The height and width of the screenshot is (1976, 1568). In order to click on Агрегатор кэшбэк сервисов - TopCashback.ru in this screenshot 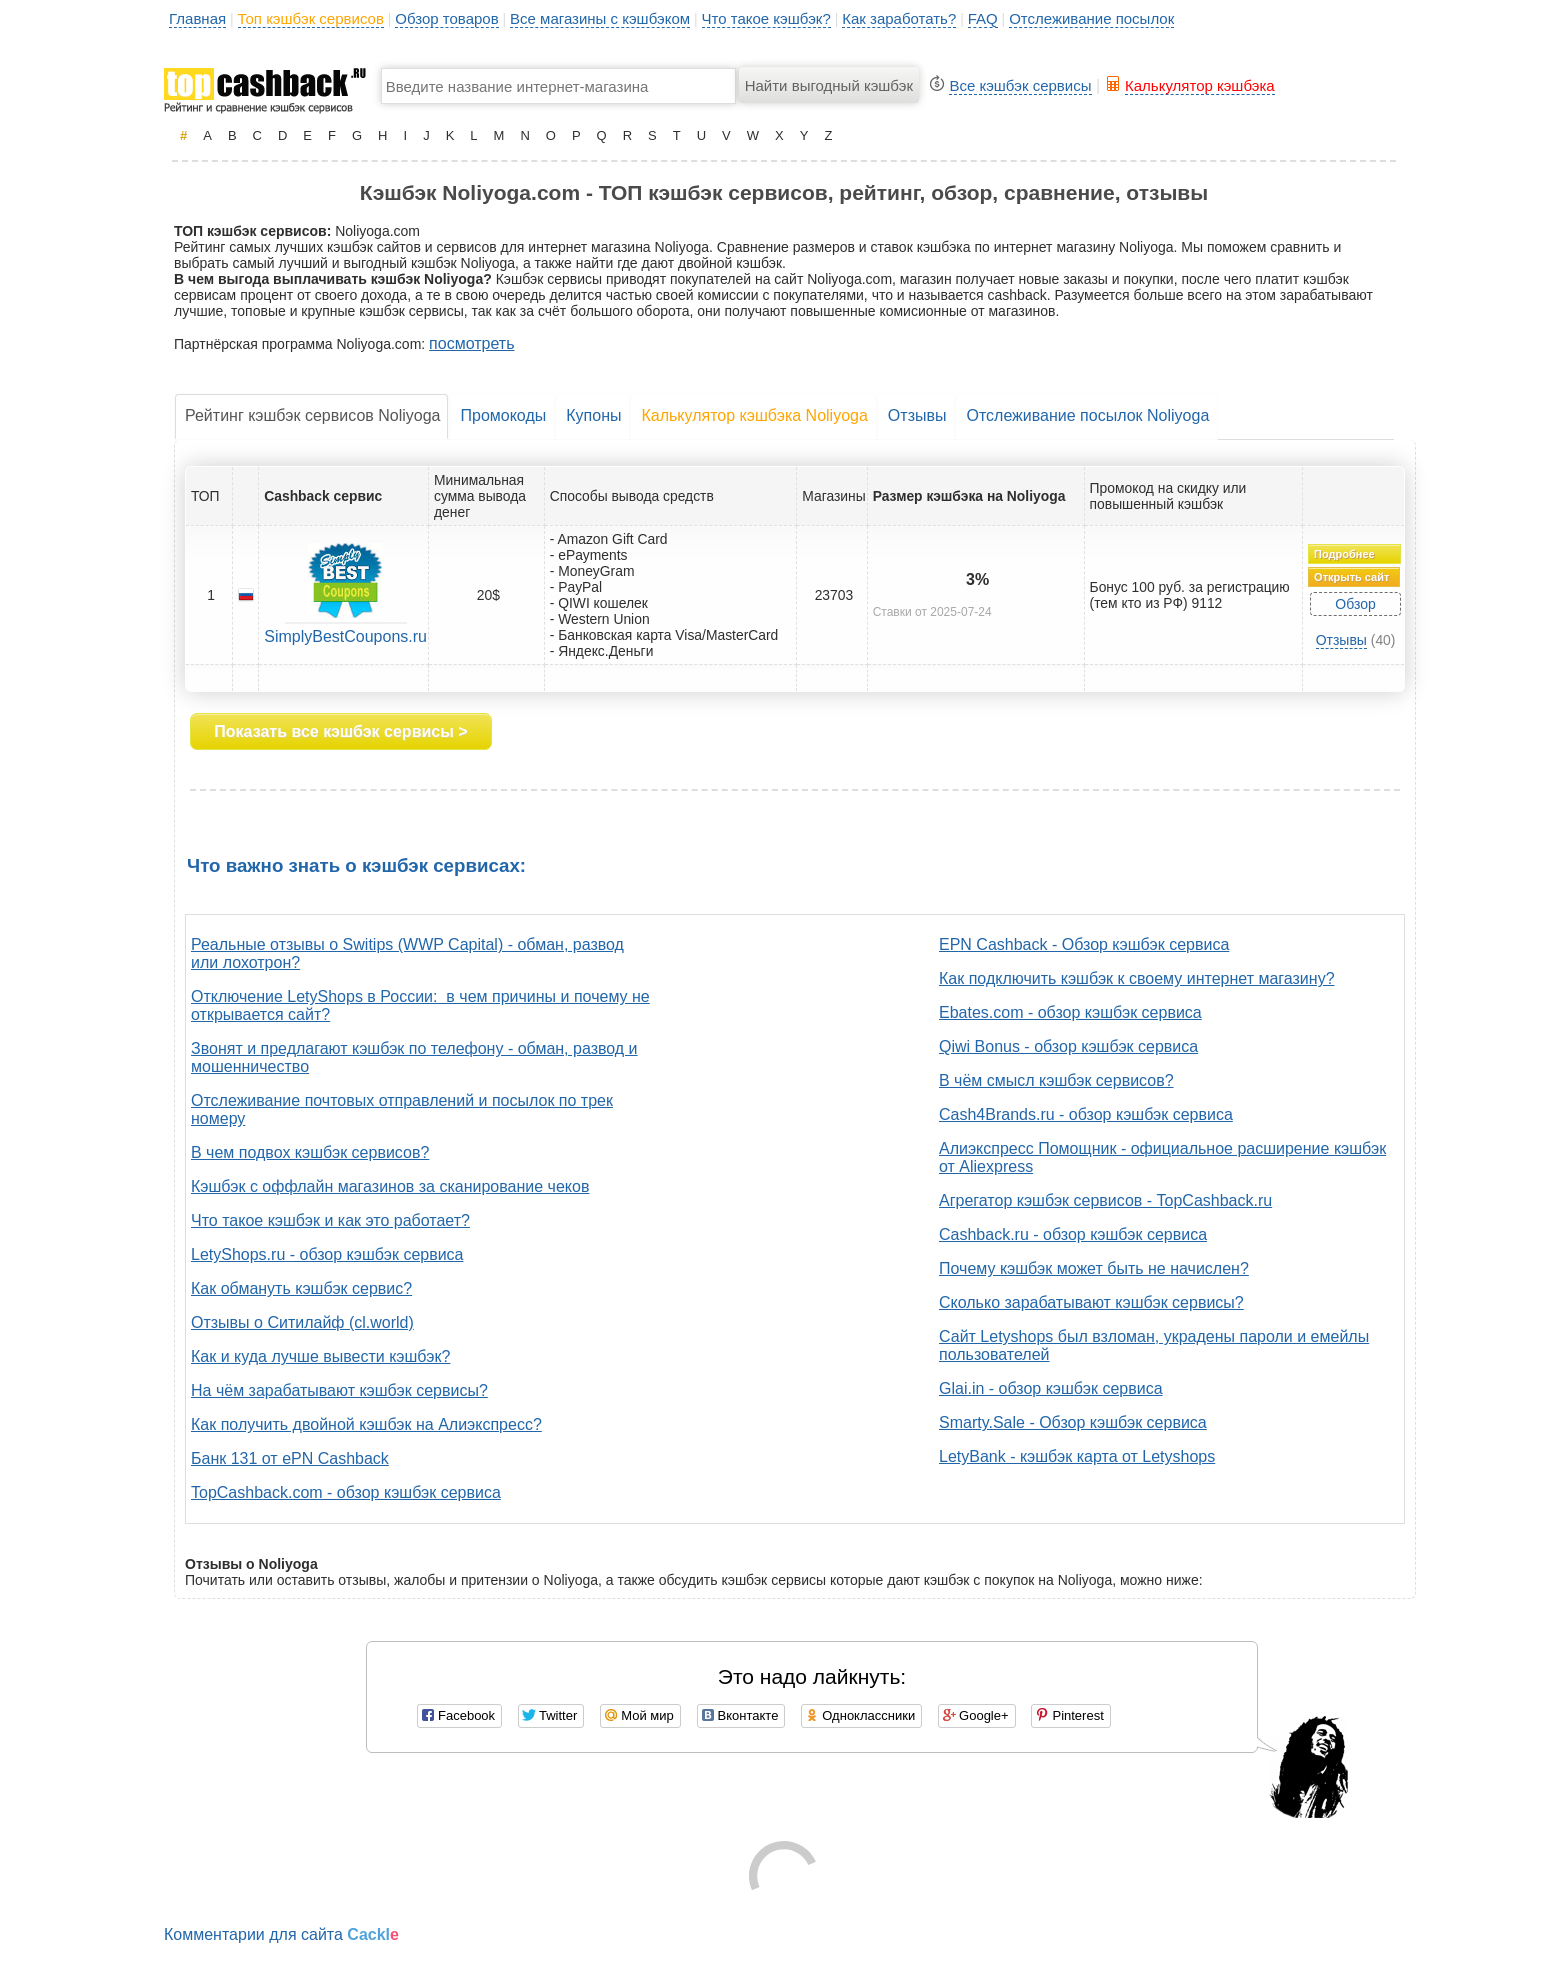, I will do `click(1105, 1200)`.